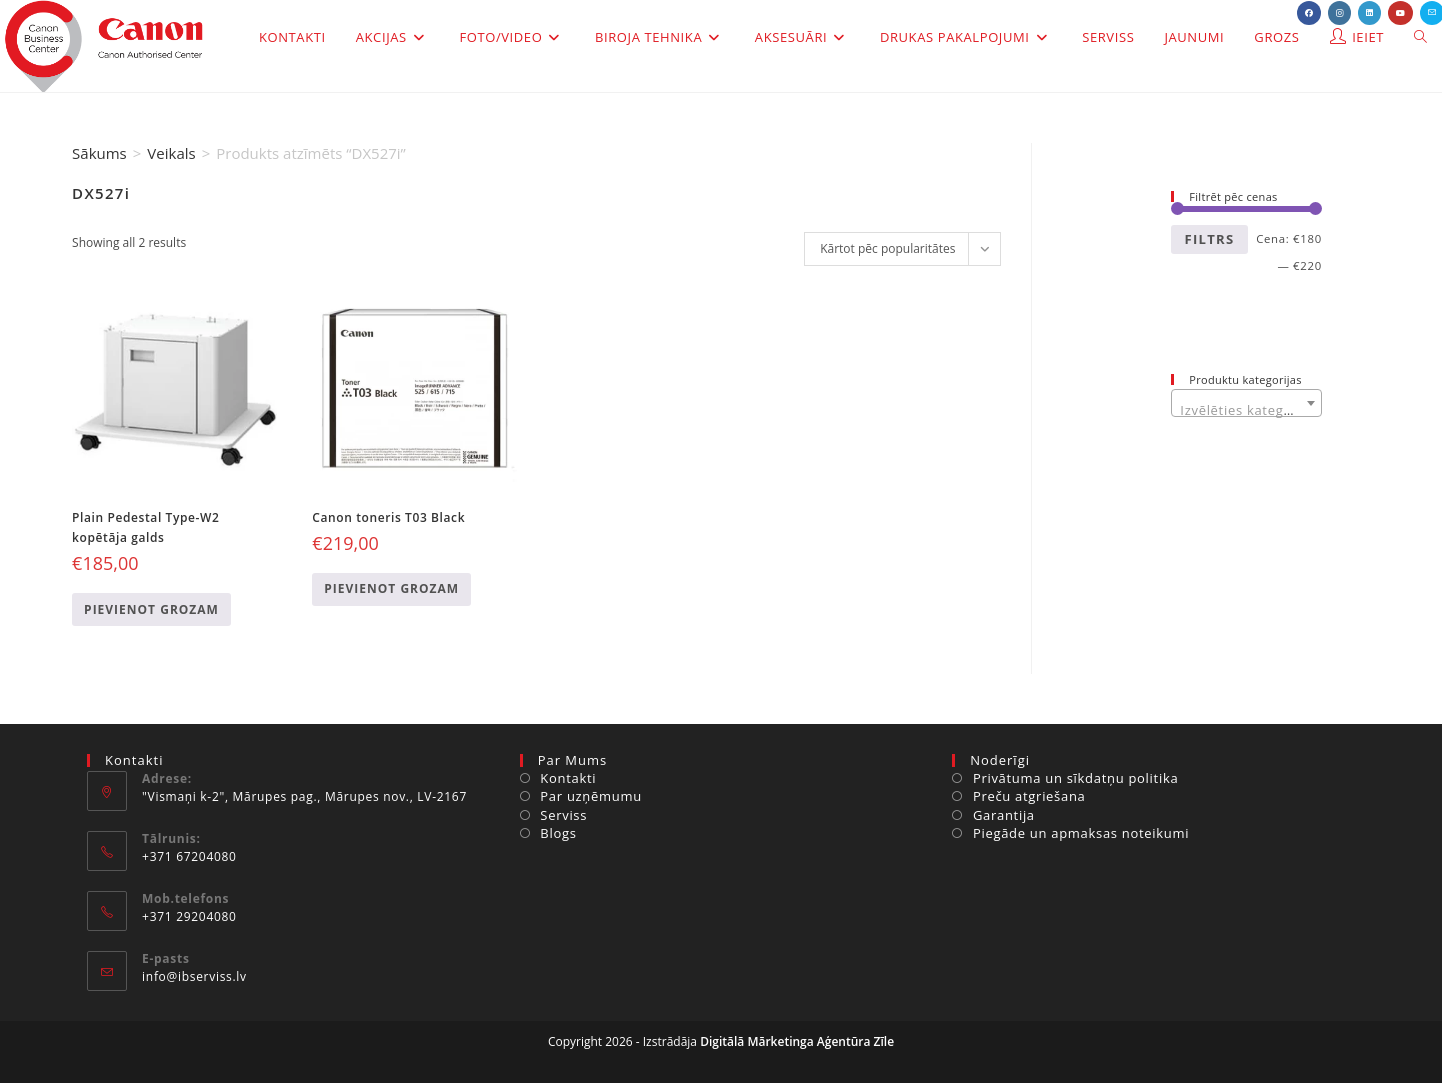 This screenshot has height=1083, width=1442. Describe the element at coordinates (99, 153) in the screenshot. I see `Sākums` at that location.